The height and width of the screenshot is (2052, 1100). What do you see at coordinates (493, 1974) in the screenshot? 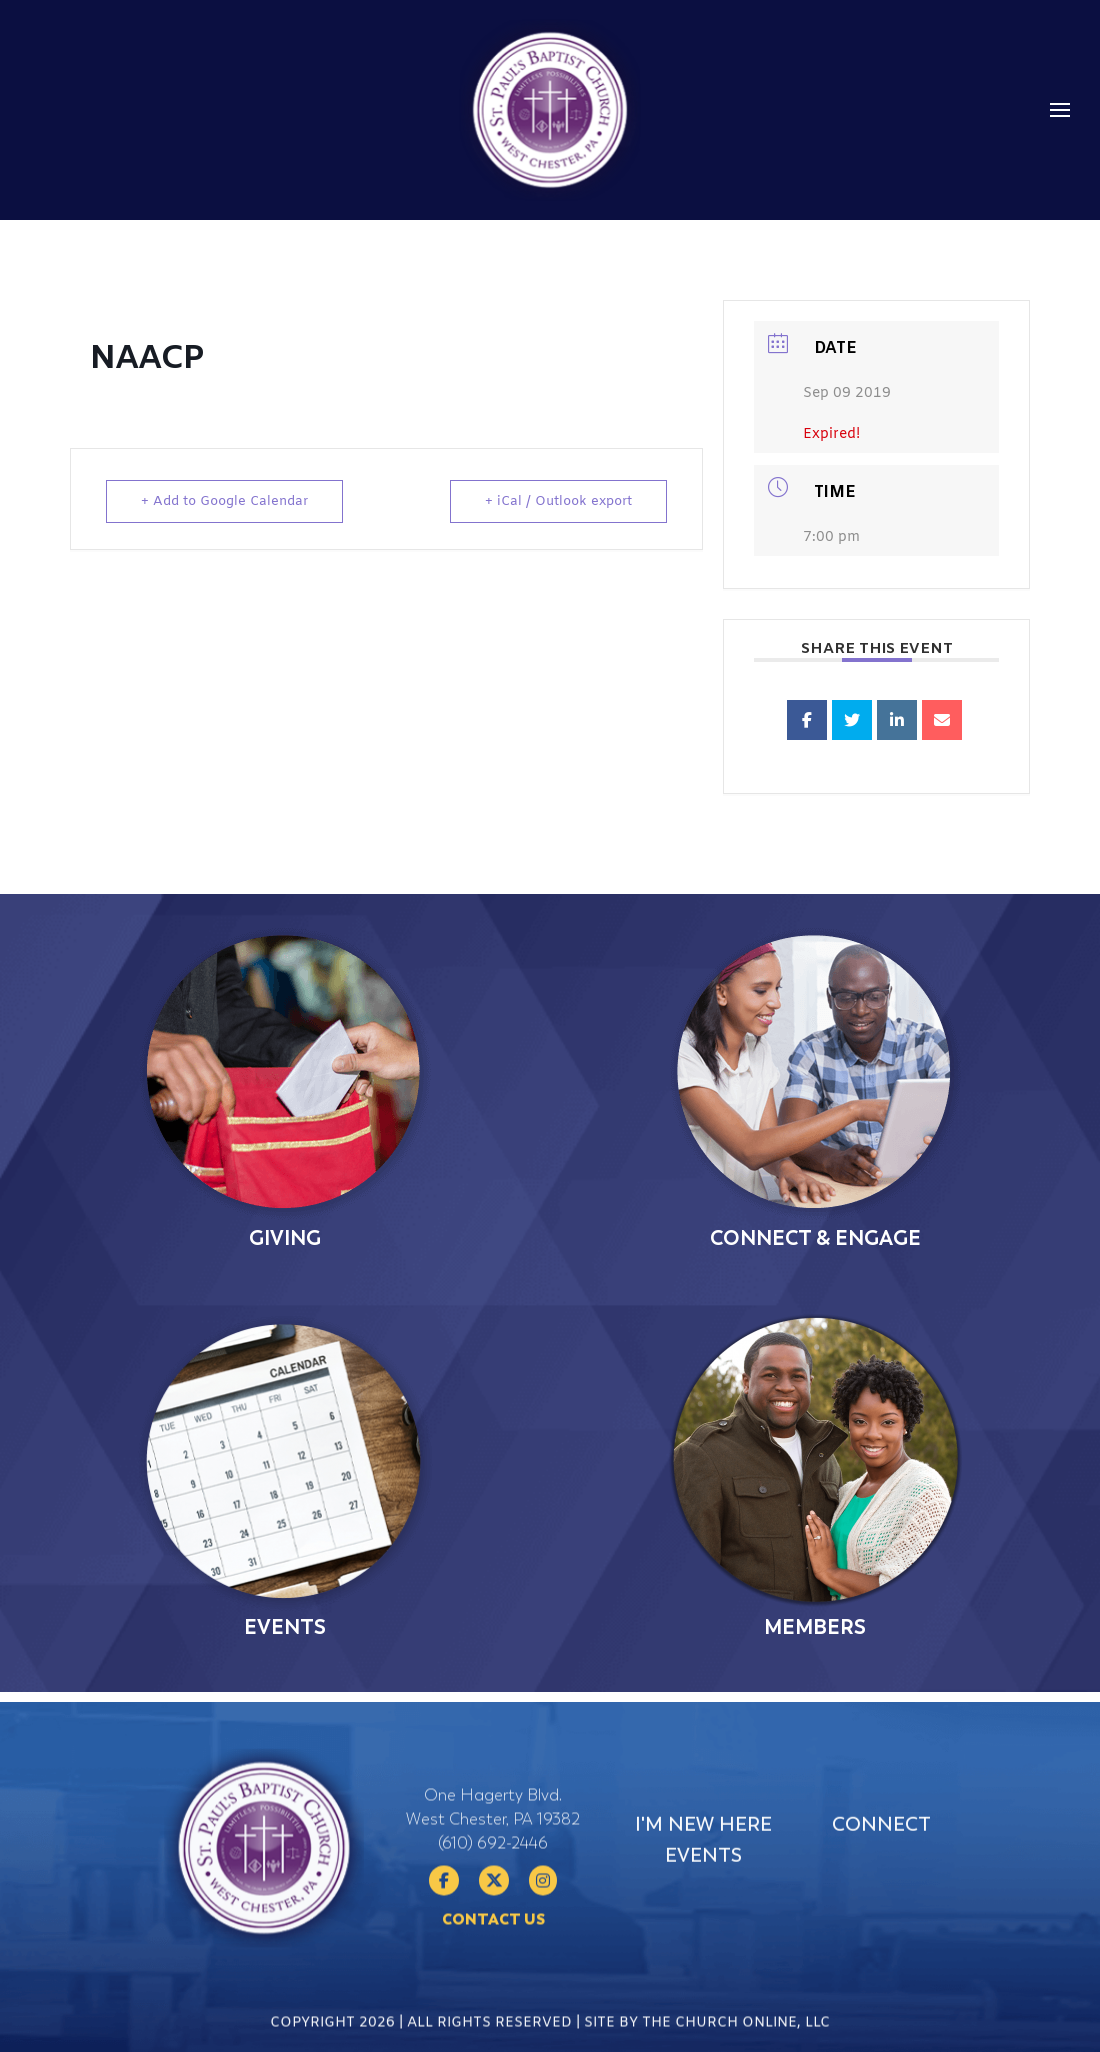
I see `Contact Us` at bounding box center [493, 1974].